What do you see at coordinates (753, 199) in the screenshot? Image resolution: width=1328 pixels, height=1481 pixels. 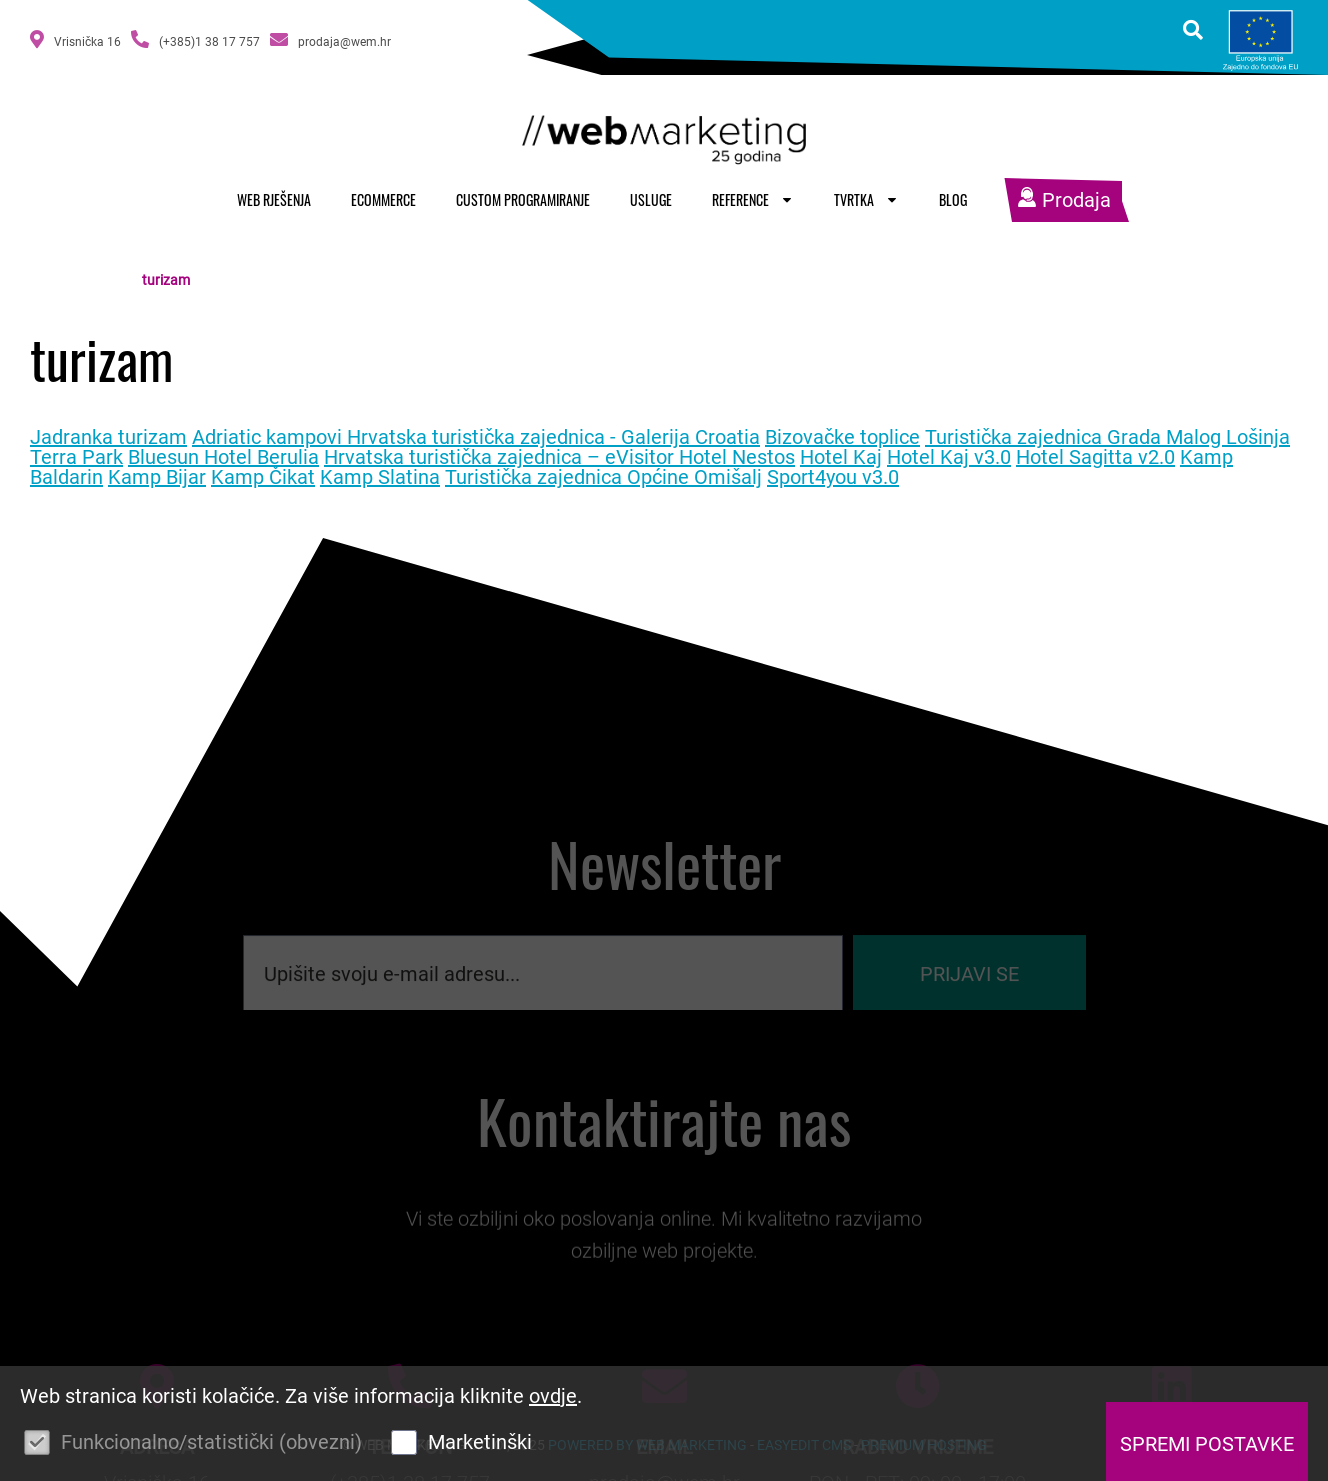 I see `Reference` at bounding box center [753, 199].